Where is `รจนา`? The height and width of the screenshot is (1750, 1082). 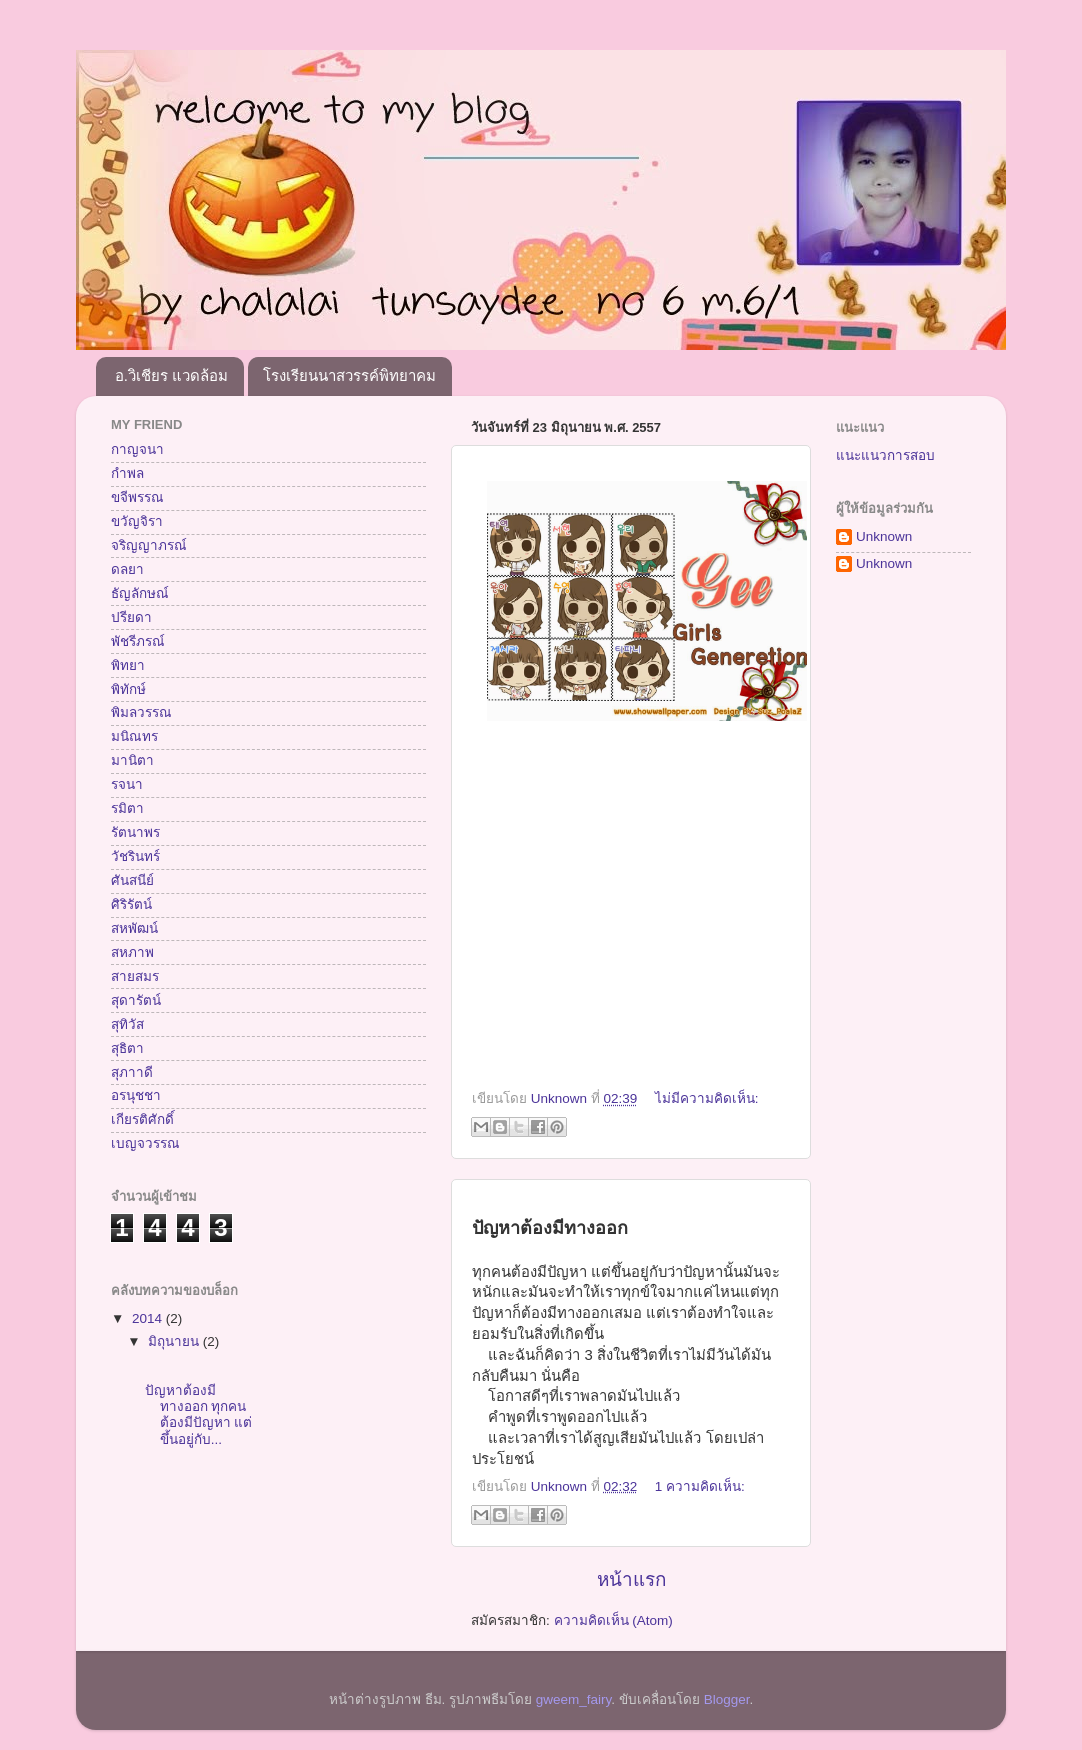 รจนา is located at coordinates (127, 784).